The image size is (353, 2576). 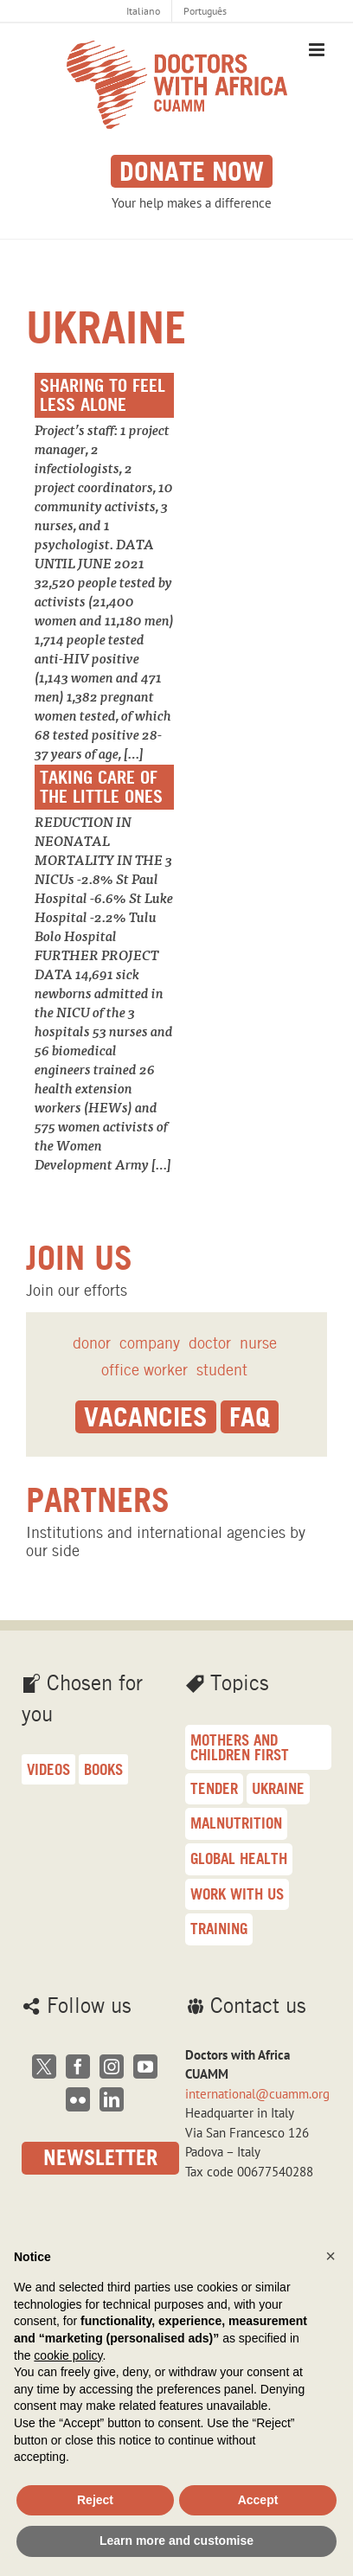 I want to click on cookie policy [button], so click(x=68, y=2355).